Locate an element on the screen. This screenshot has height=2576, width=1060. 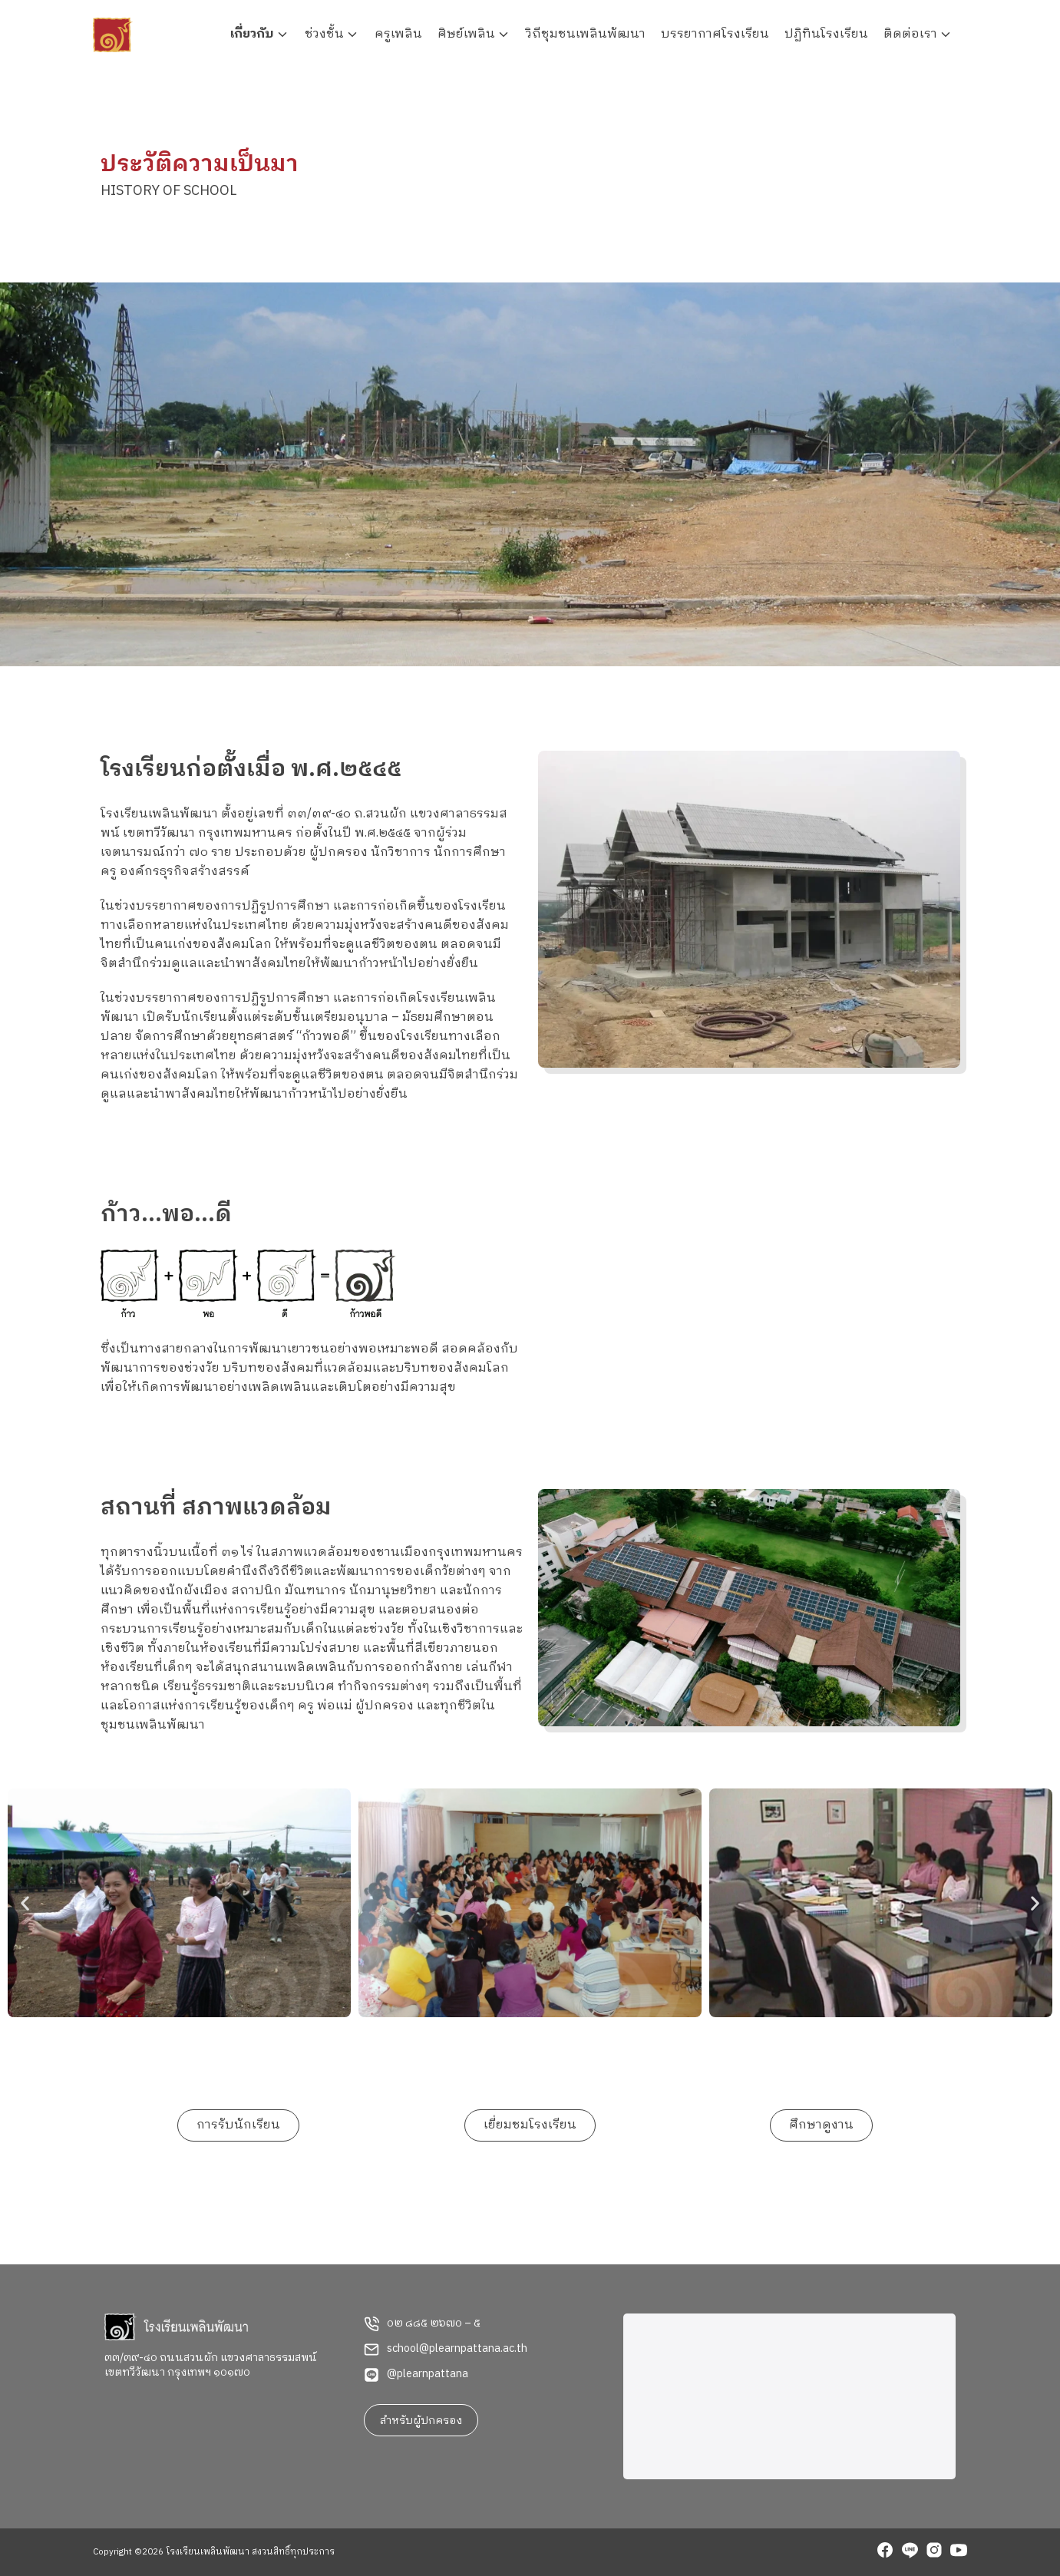
ติดต่อเรา is located at coordinates (910, 34).